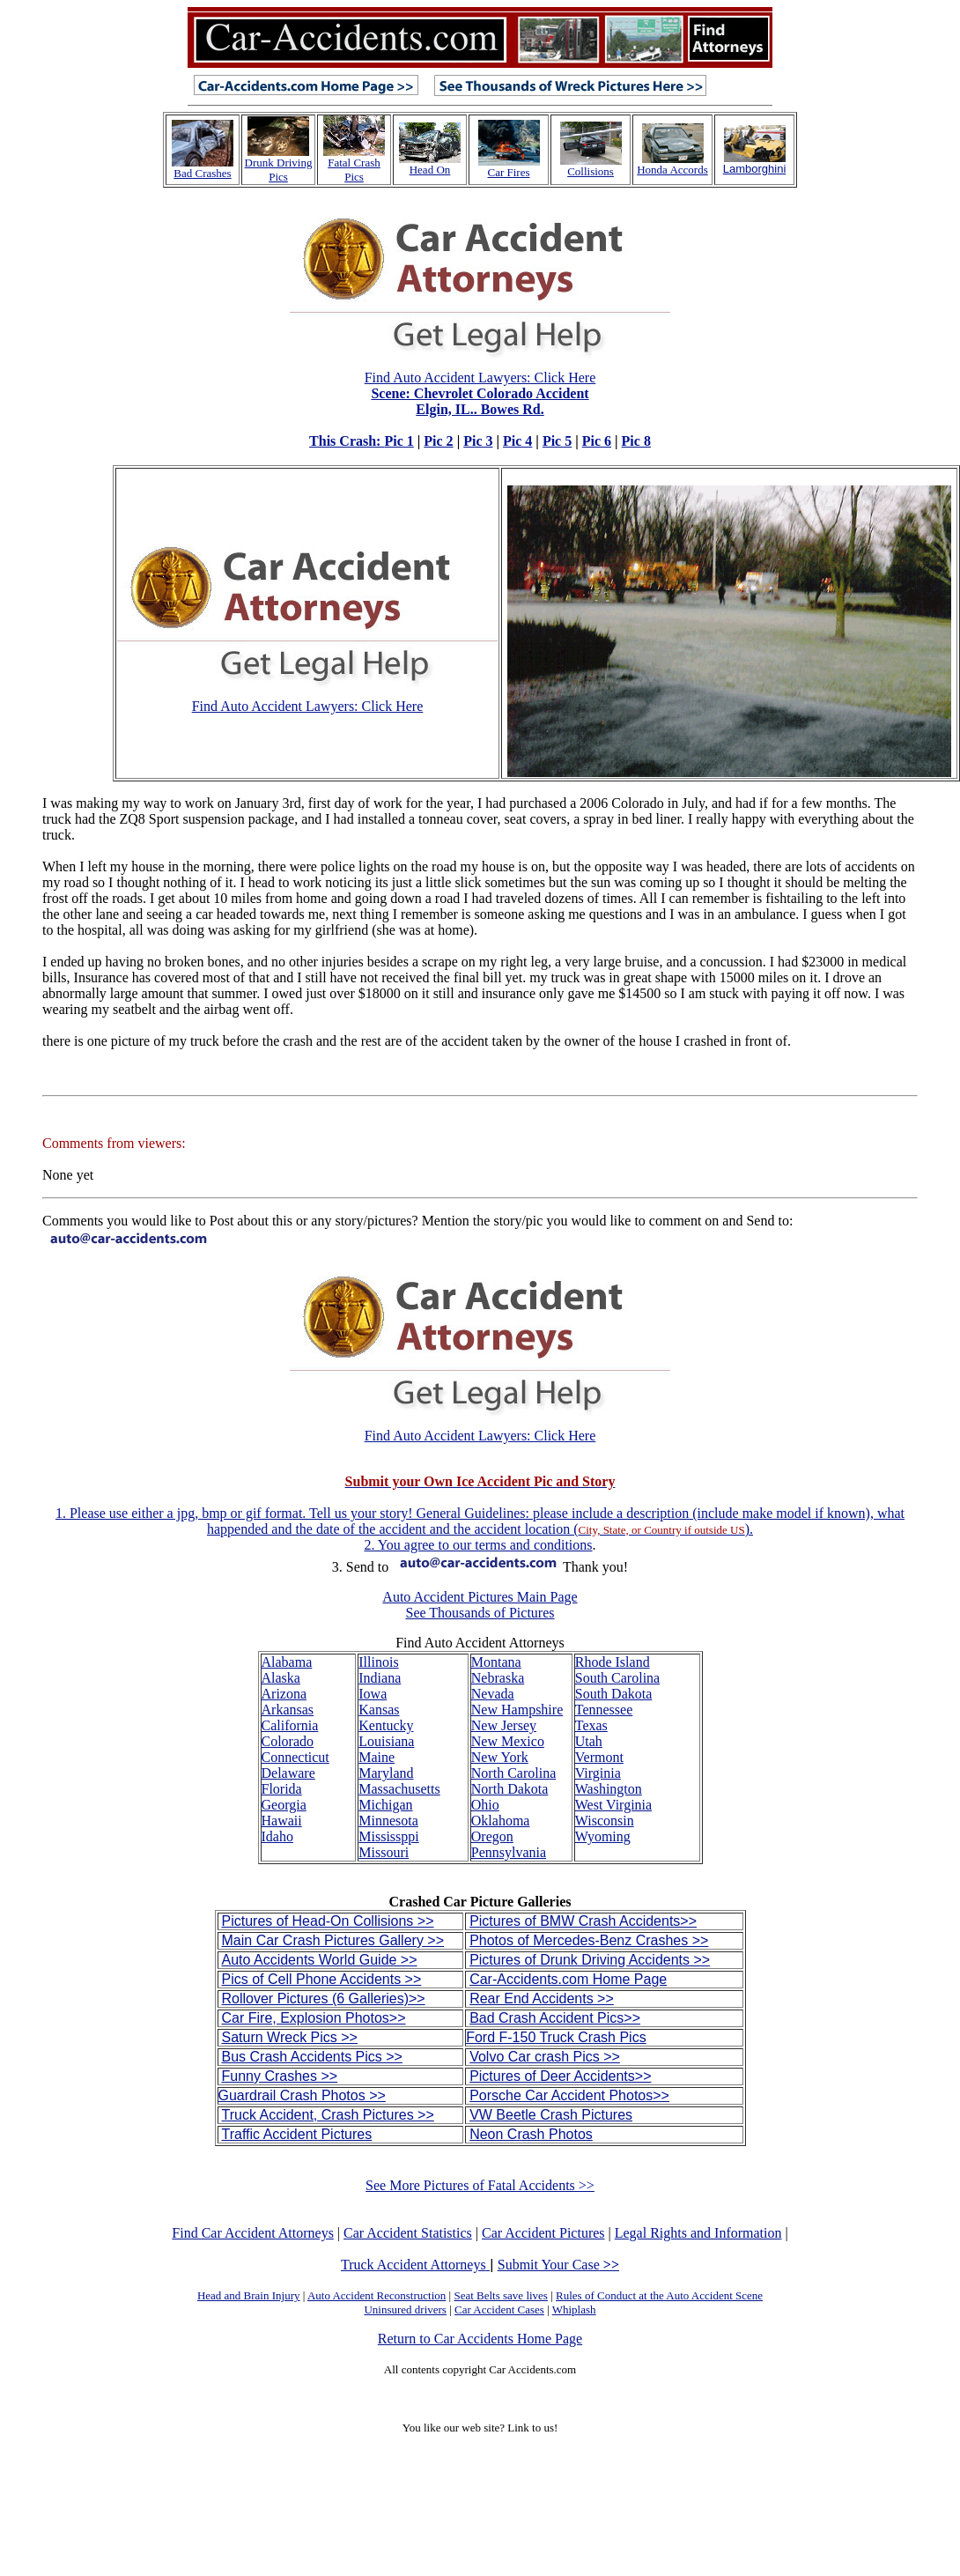 The width and height of the screenshot is (960, 2576). I want to click on Iowa, so click(372, 1693).